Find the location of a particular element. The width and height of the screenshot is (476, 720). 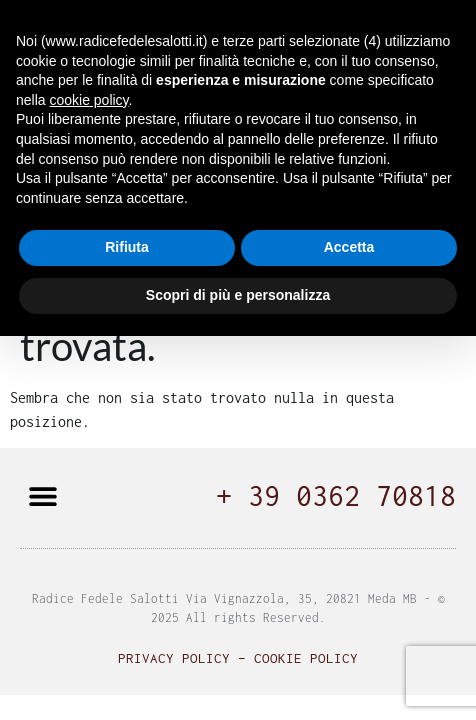

cookie policy [button] is located at coordinates (88, 100).